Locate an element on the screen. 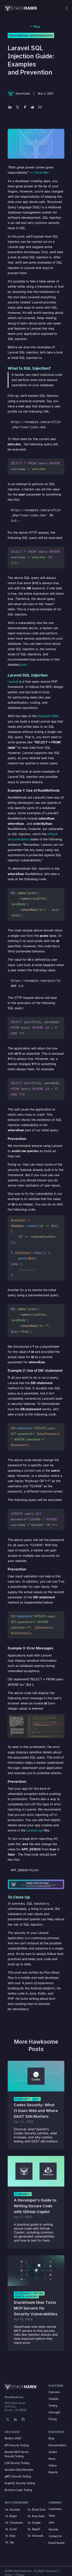  Testing is located at coordinates (53, 2390).